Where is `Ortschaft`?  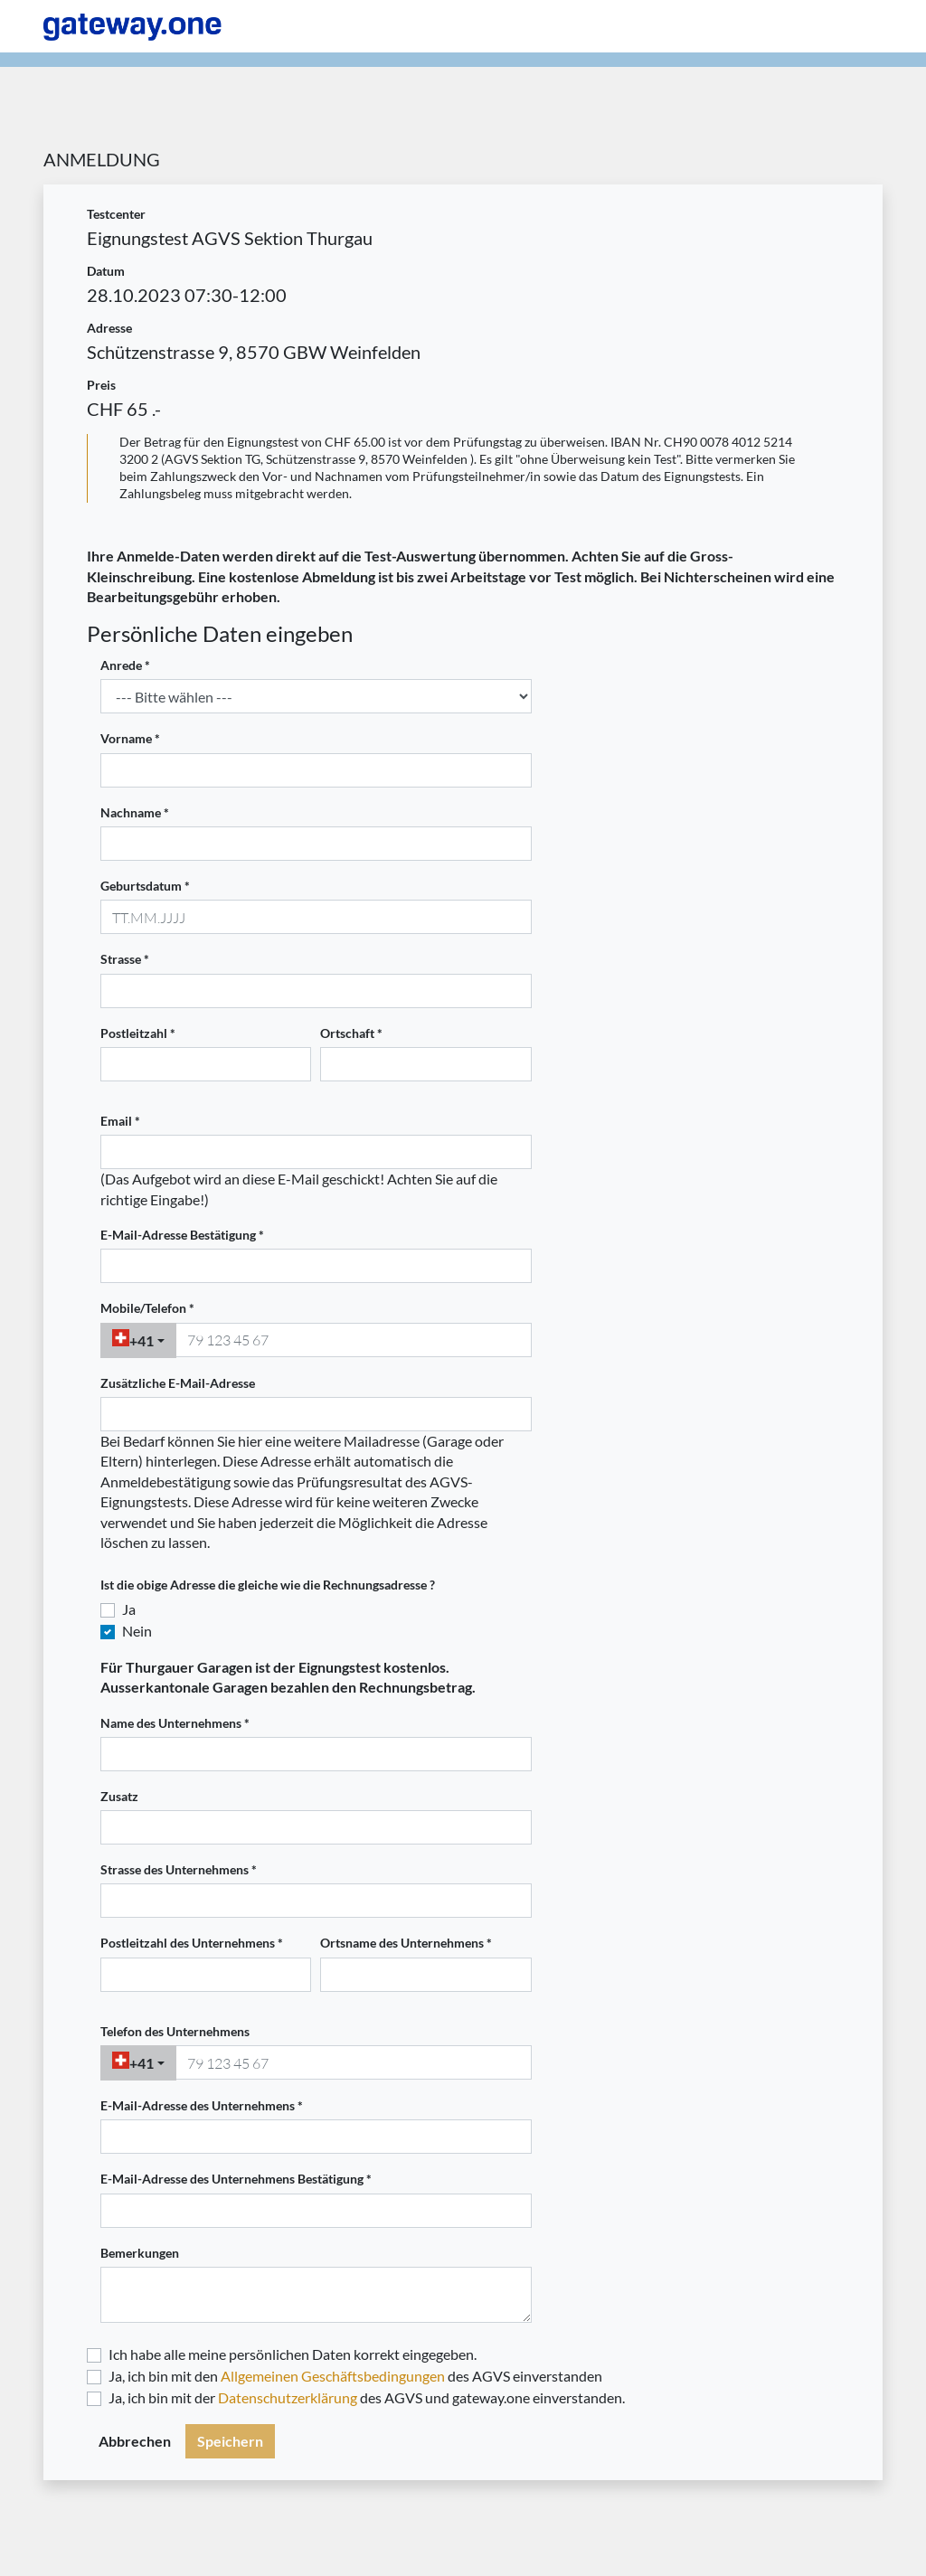
Ortschaft is located at coordinates (347, 1033).